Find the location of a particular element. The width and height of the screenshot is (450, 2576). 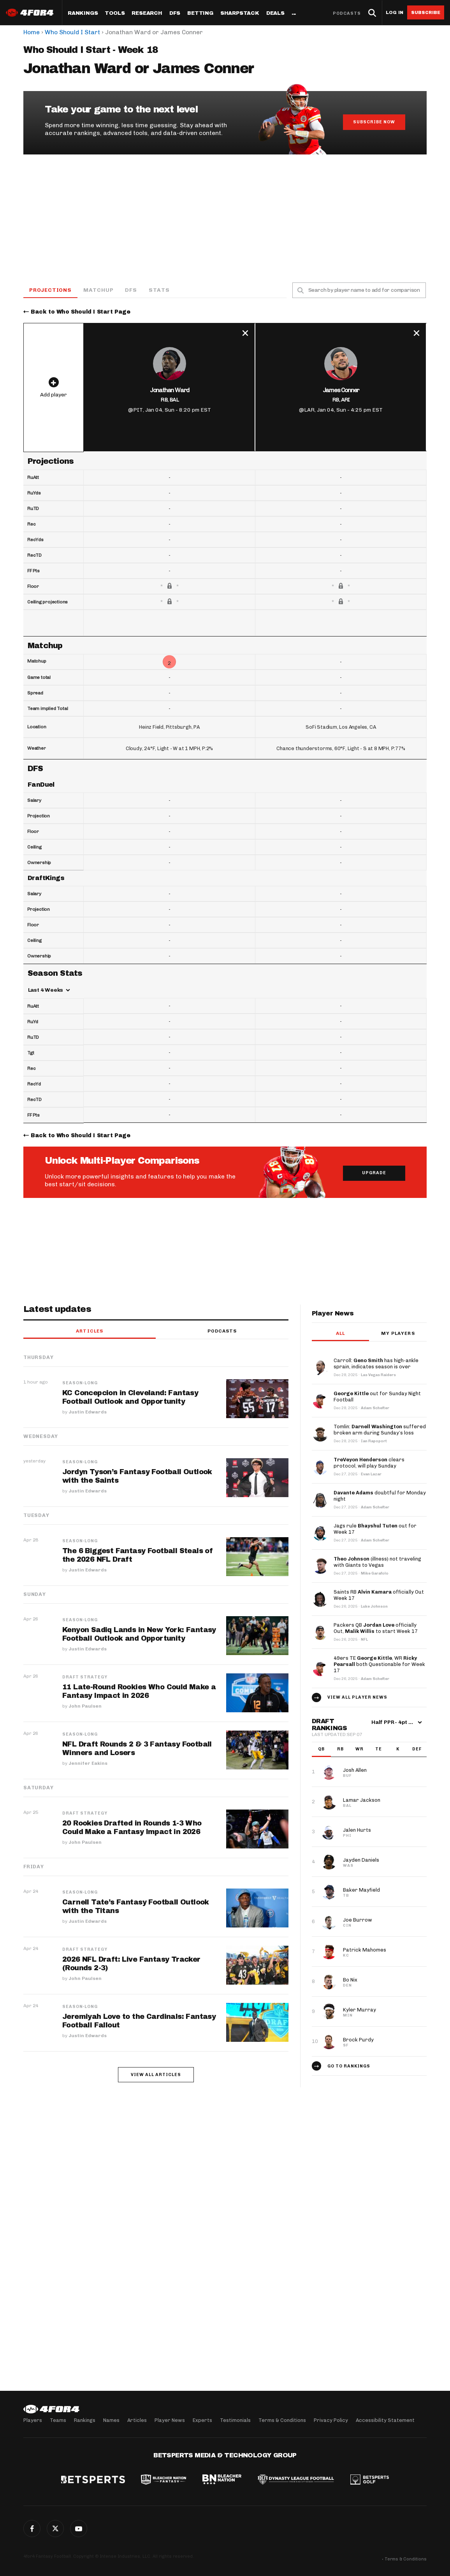

RB is located at coordinates (340, 1749).